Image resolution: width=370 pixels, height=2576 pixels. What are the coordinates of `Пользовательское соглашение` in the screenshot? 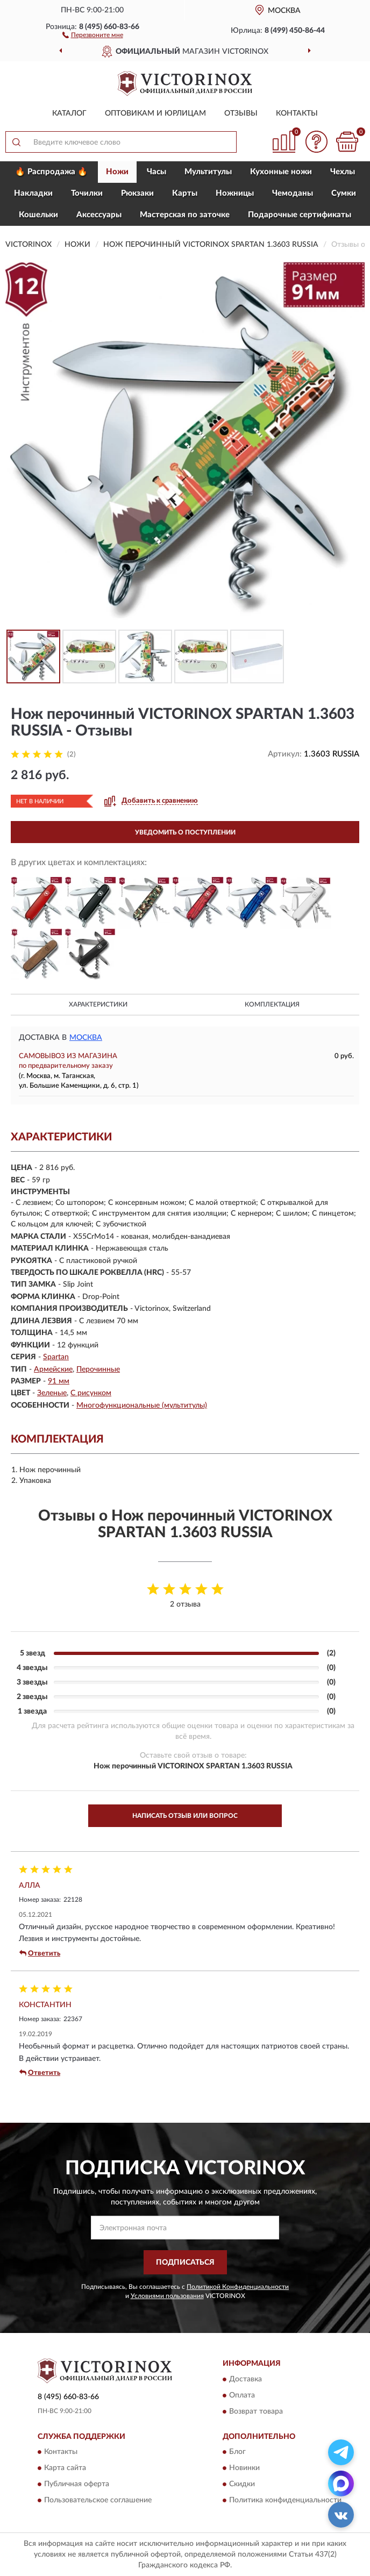 It's located at (98, 2500).